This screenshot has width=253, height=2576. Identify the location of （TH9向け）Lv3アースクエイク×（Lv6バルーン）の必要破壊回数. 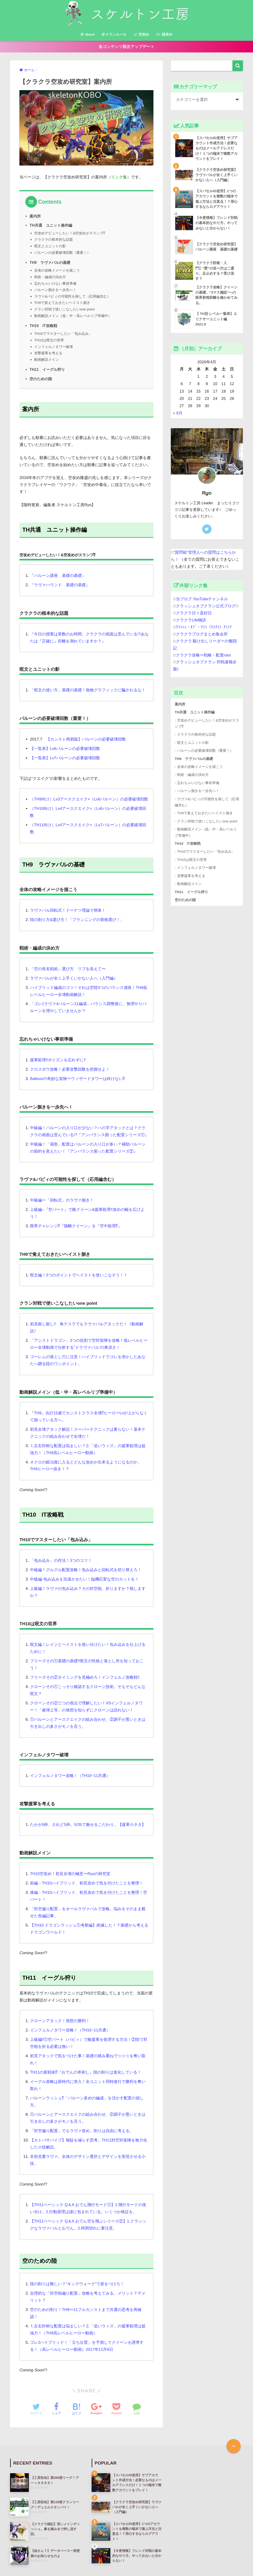
(89, 796).